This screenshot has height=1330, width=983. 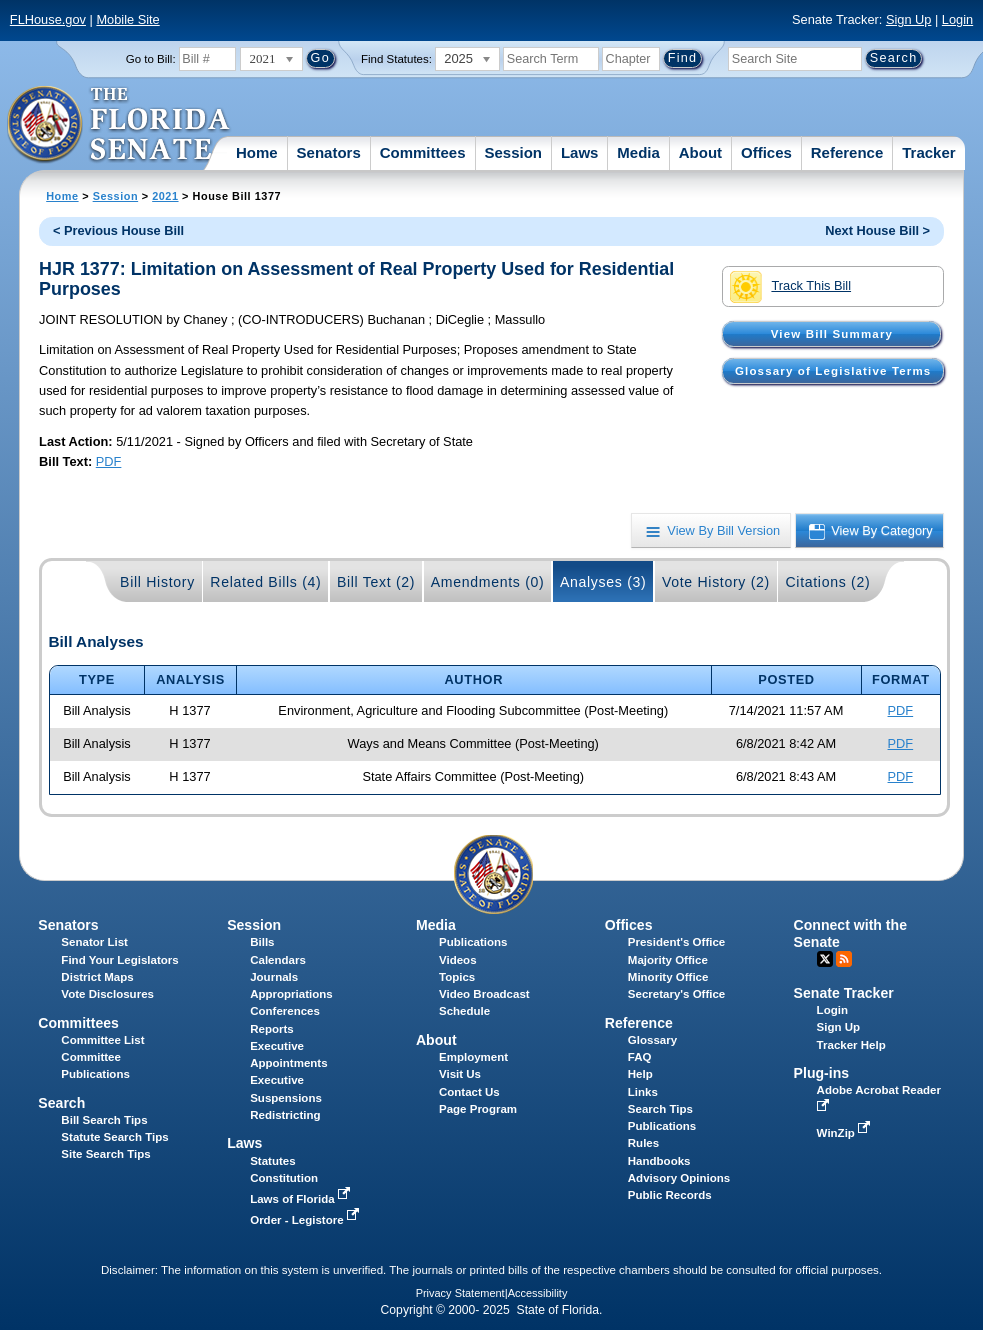 What do you see at coordinates (285, 1115) in the screenshot?
I see `Redistricting` at bounding box center [285, 1115].